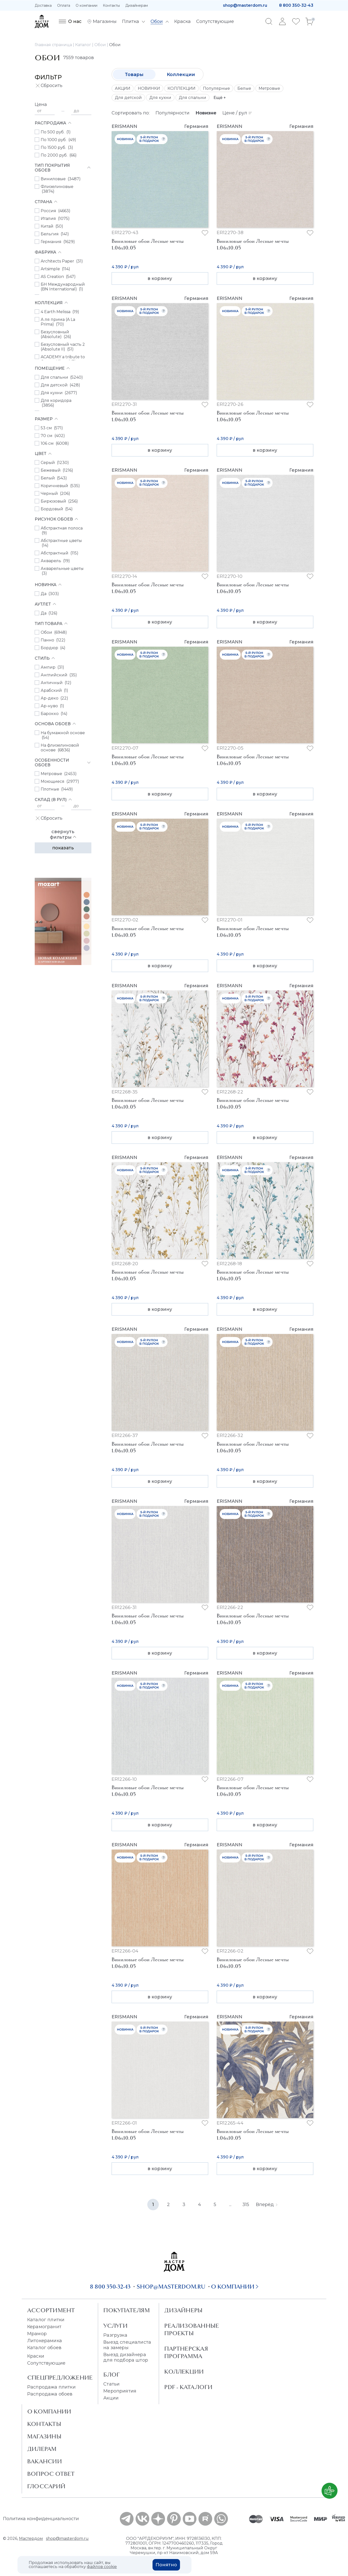 The image size is (348, 2576). I want to click on Ассортимент, so click(51, 2310).